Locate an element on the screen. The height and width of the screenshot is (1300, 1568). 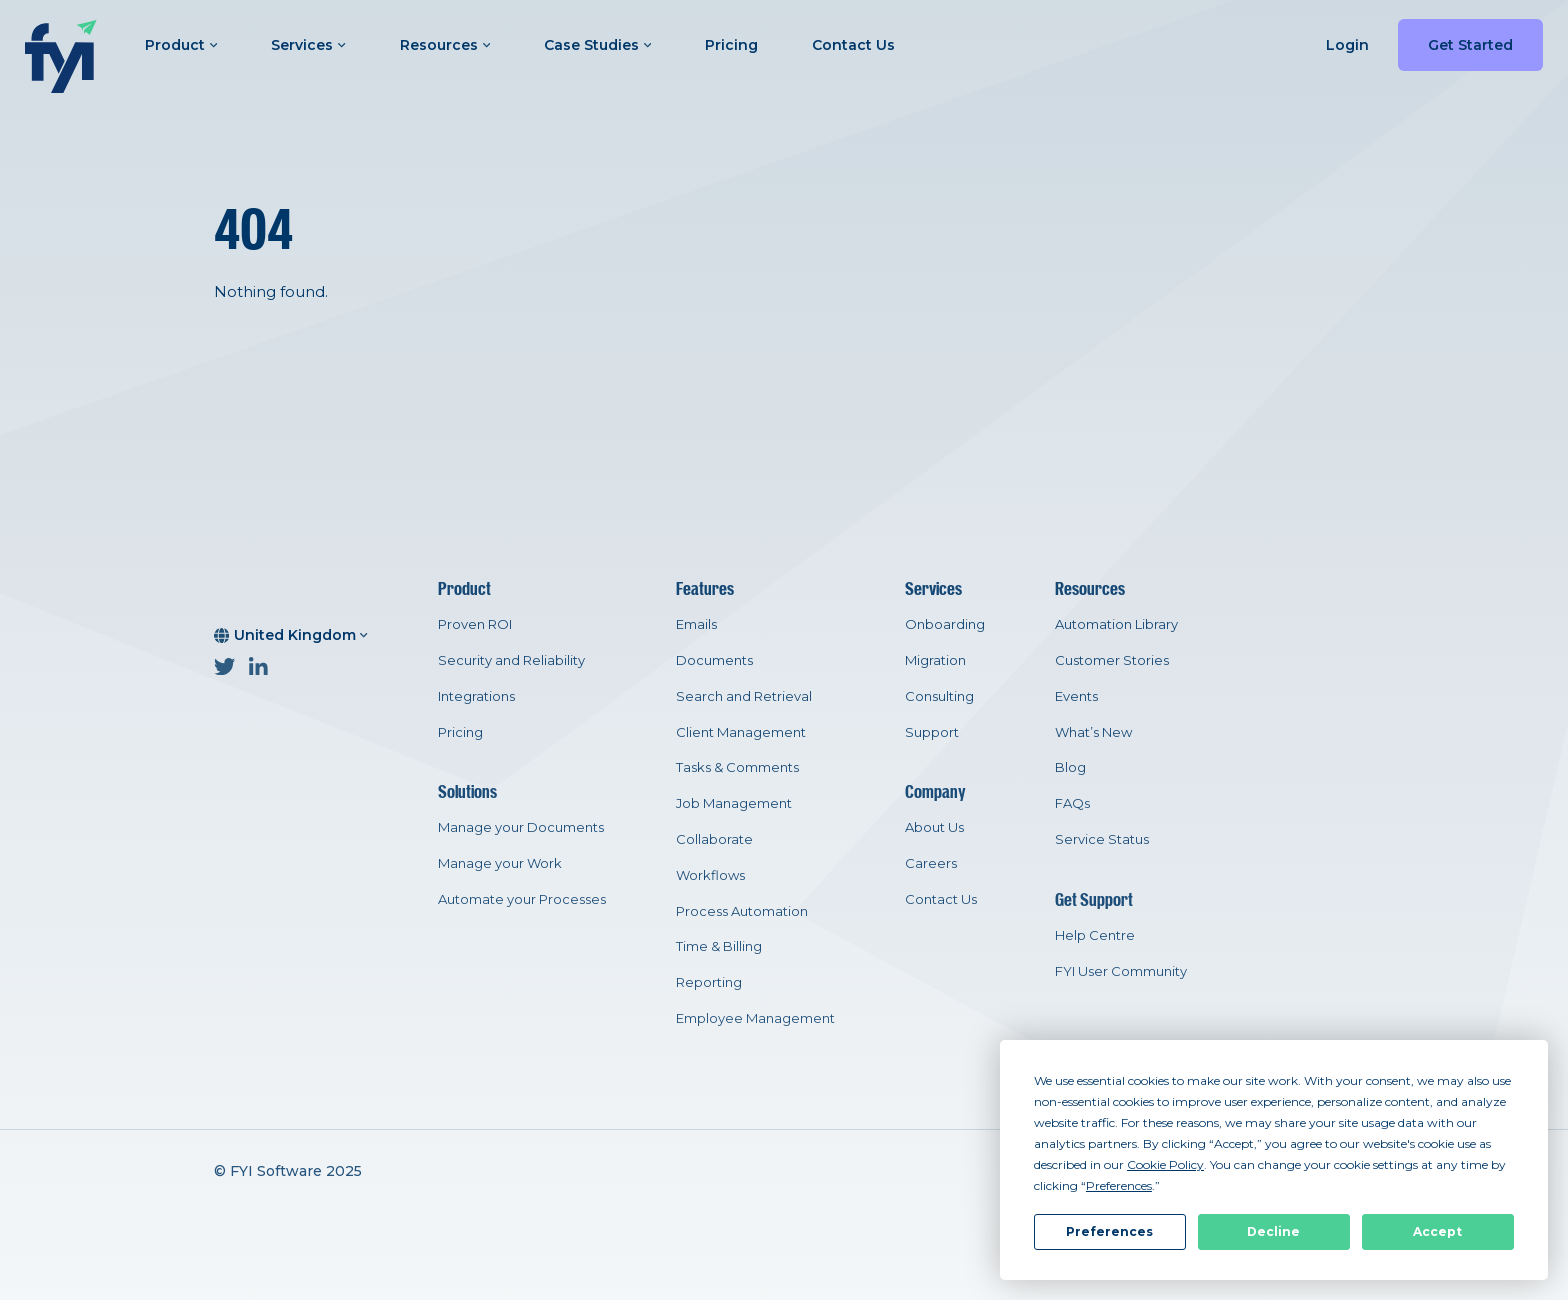
Case Studies [button] is located at coordinates (597, 45).